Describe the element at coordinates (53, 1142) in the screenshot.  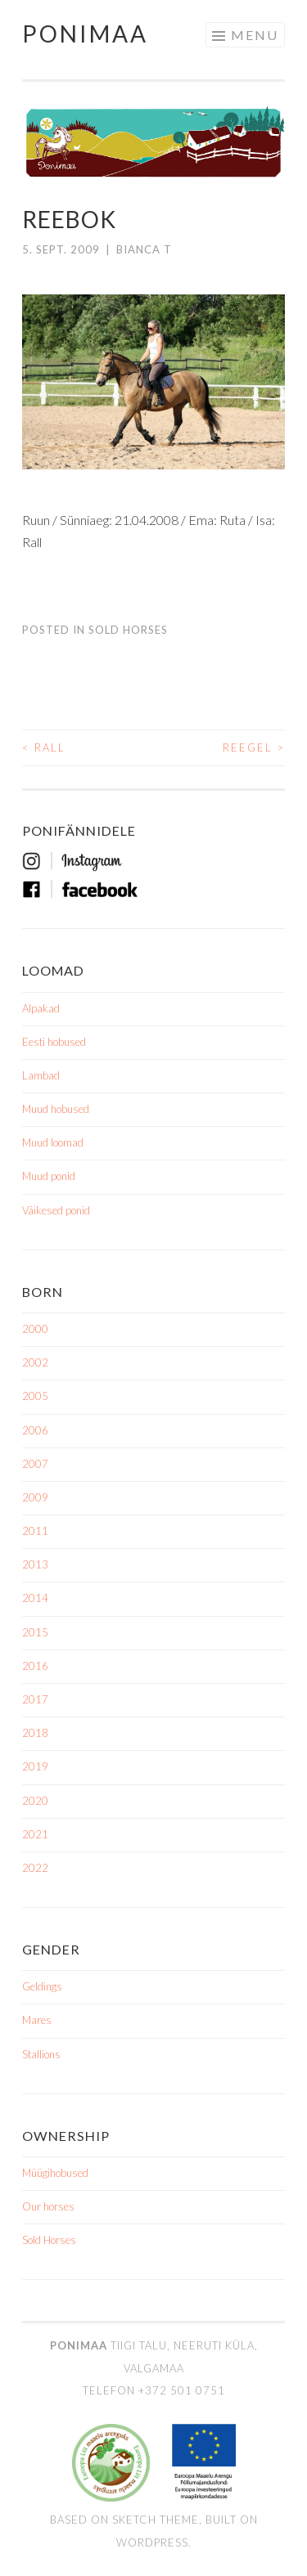
I see `Muud loomad` at that location.